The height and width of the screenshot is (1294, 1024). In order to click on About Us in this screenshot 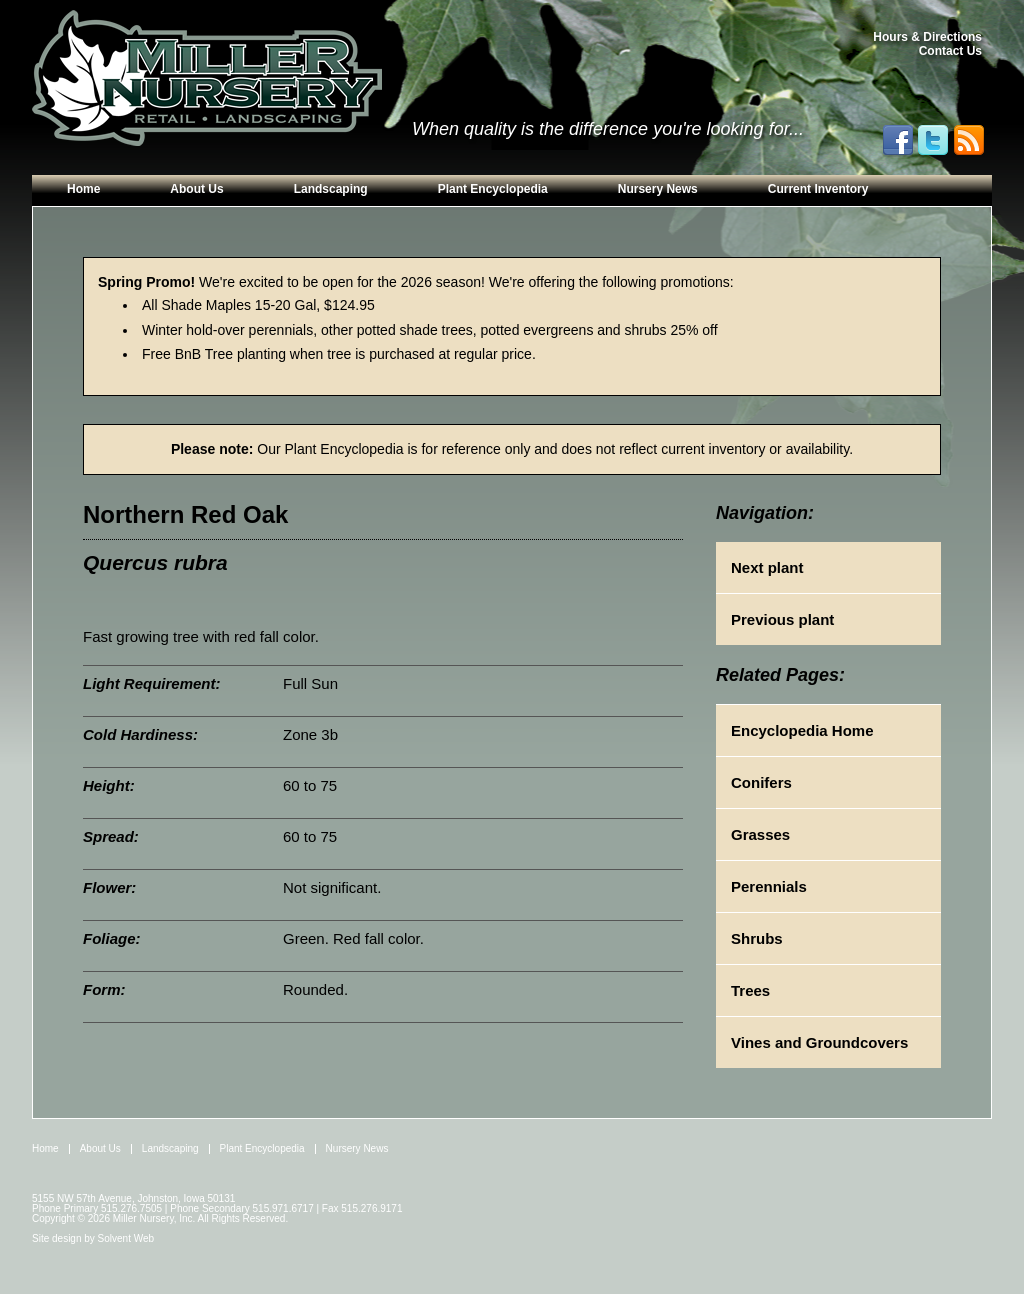, I will do `click(196, 189)`.